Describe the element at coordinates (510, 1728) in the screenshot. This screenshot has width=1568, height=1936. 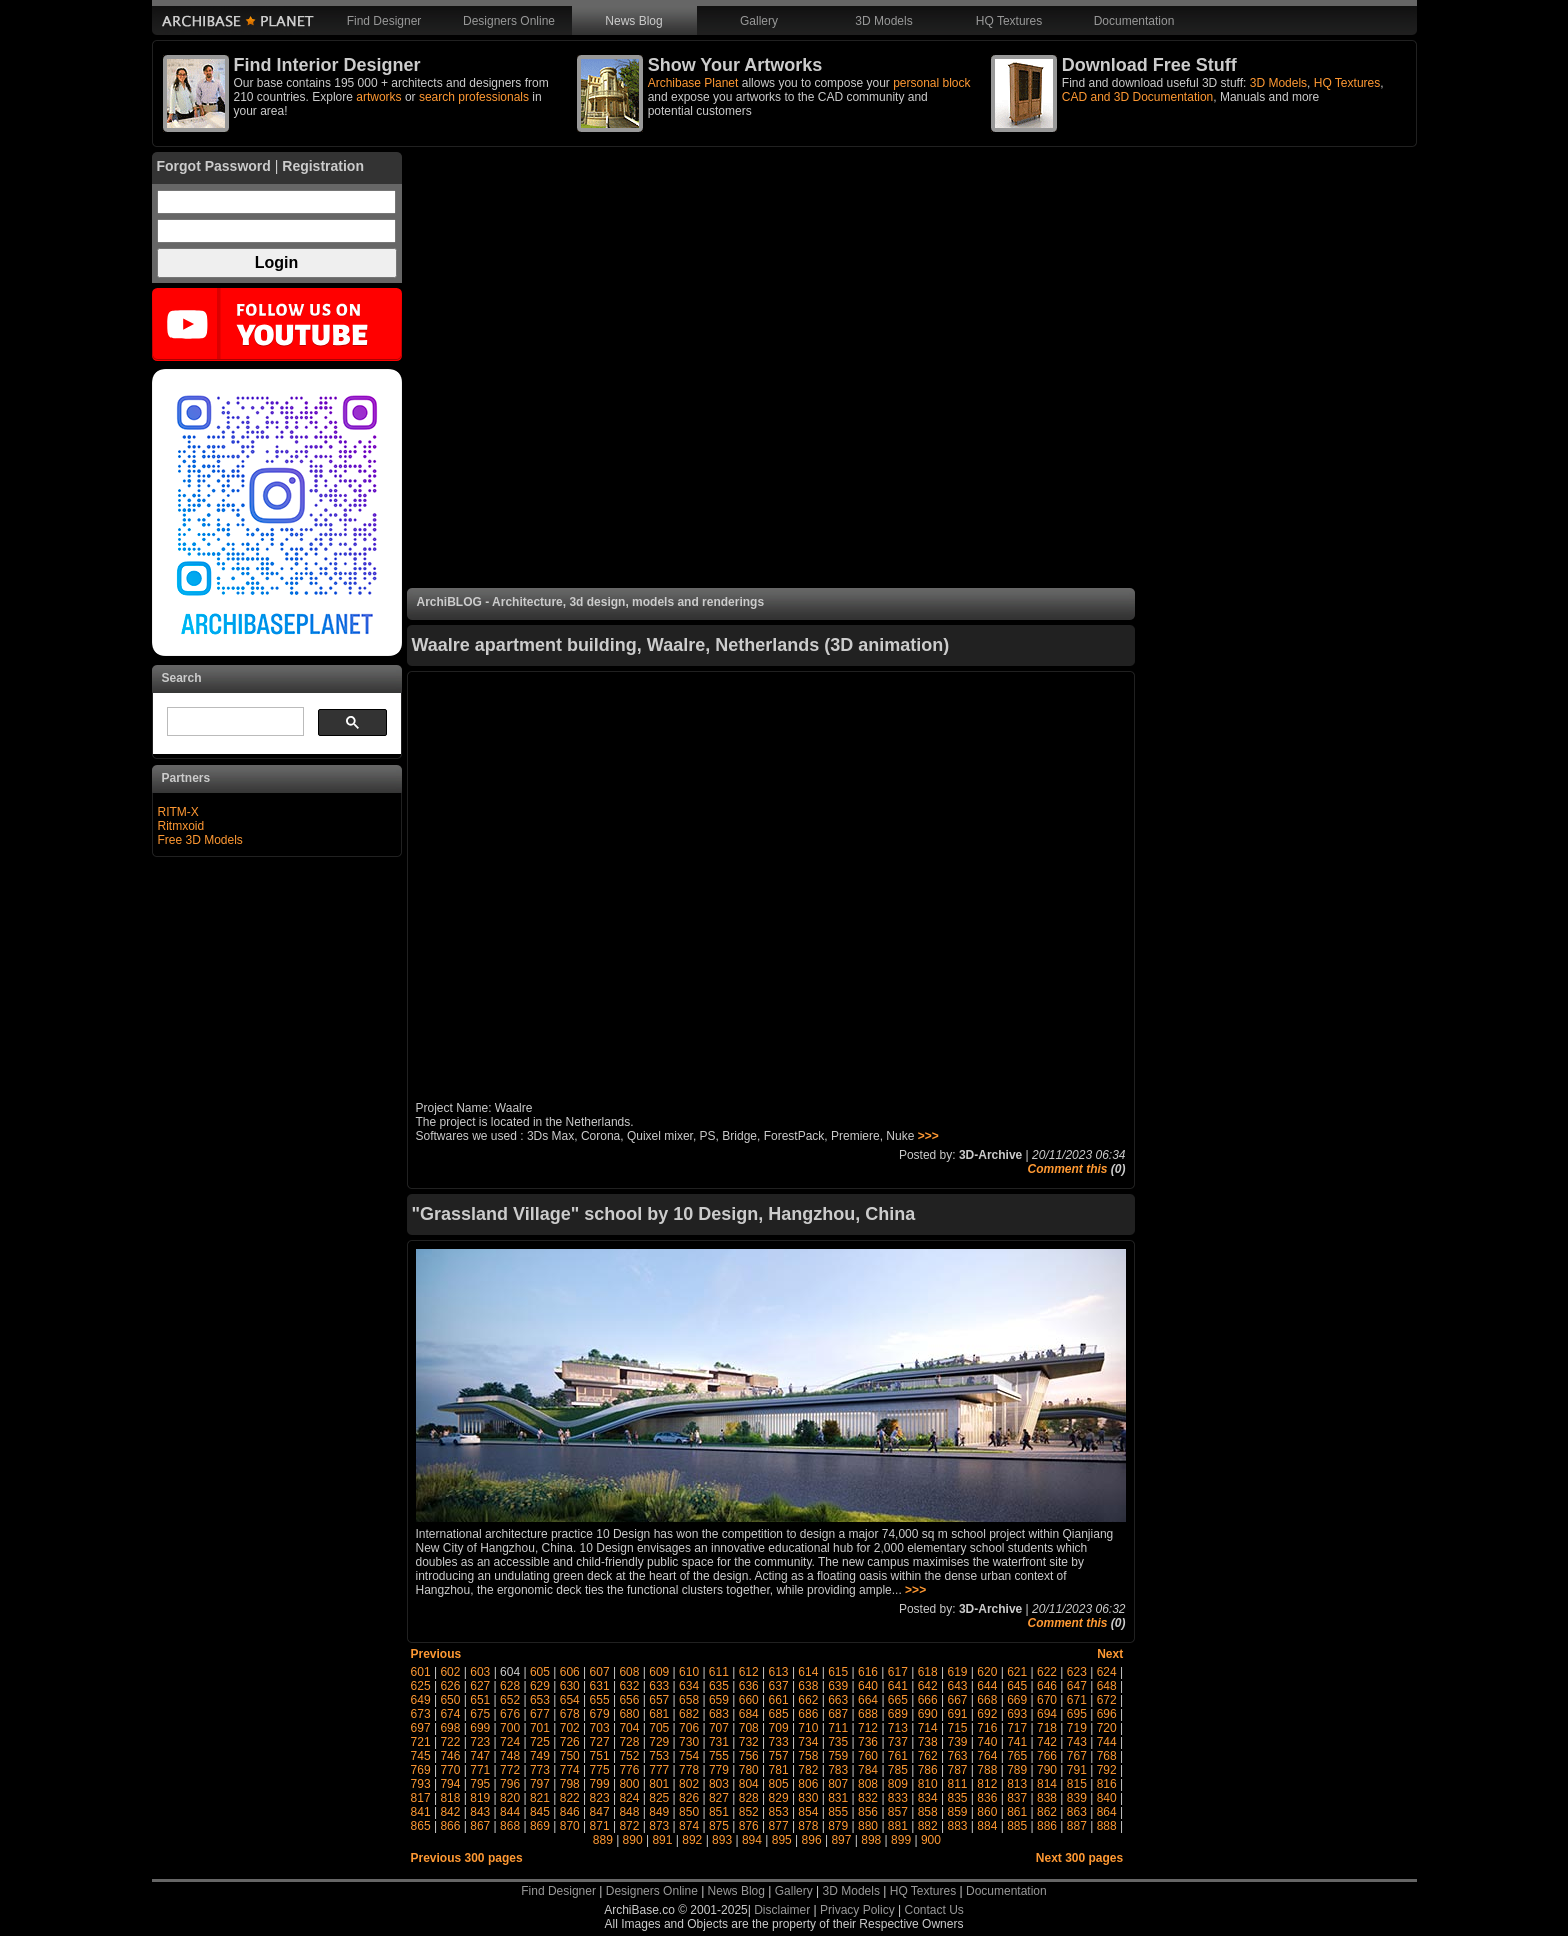
I see `700` at that location.